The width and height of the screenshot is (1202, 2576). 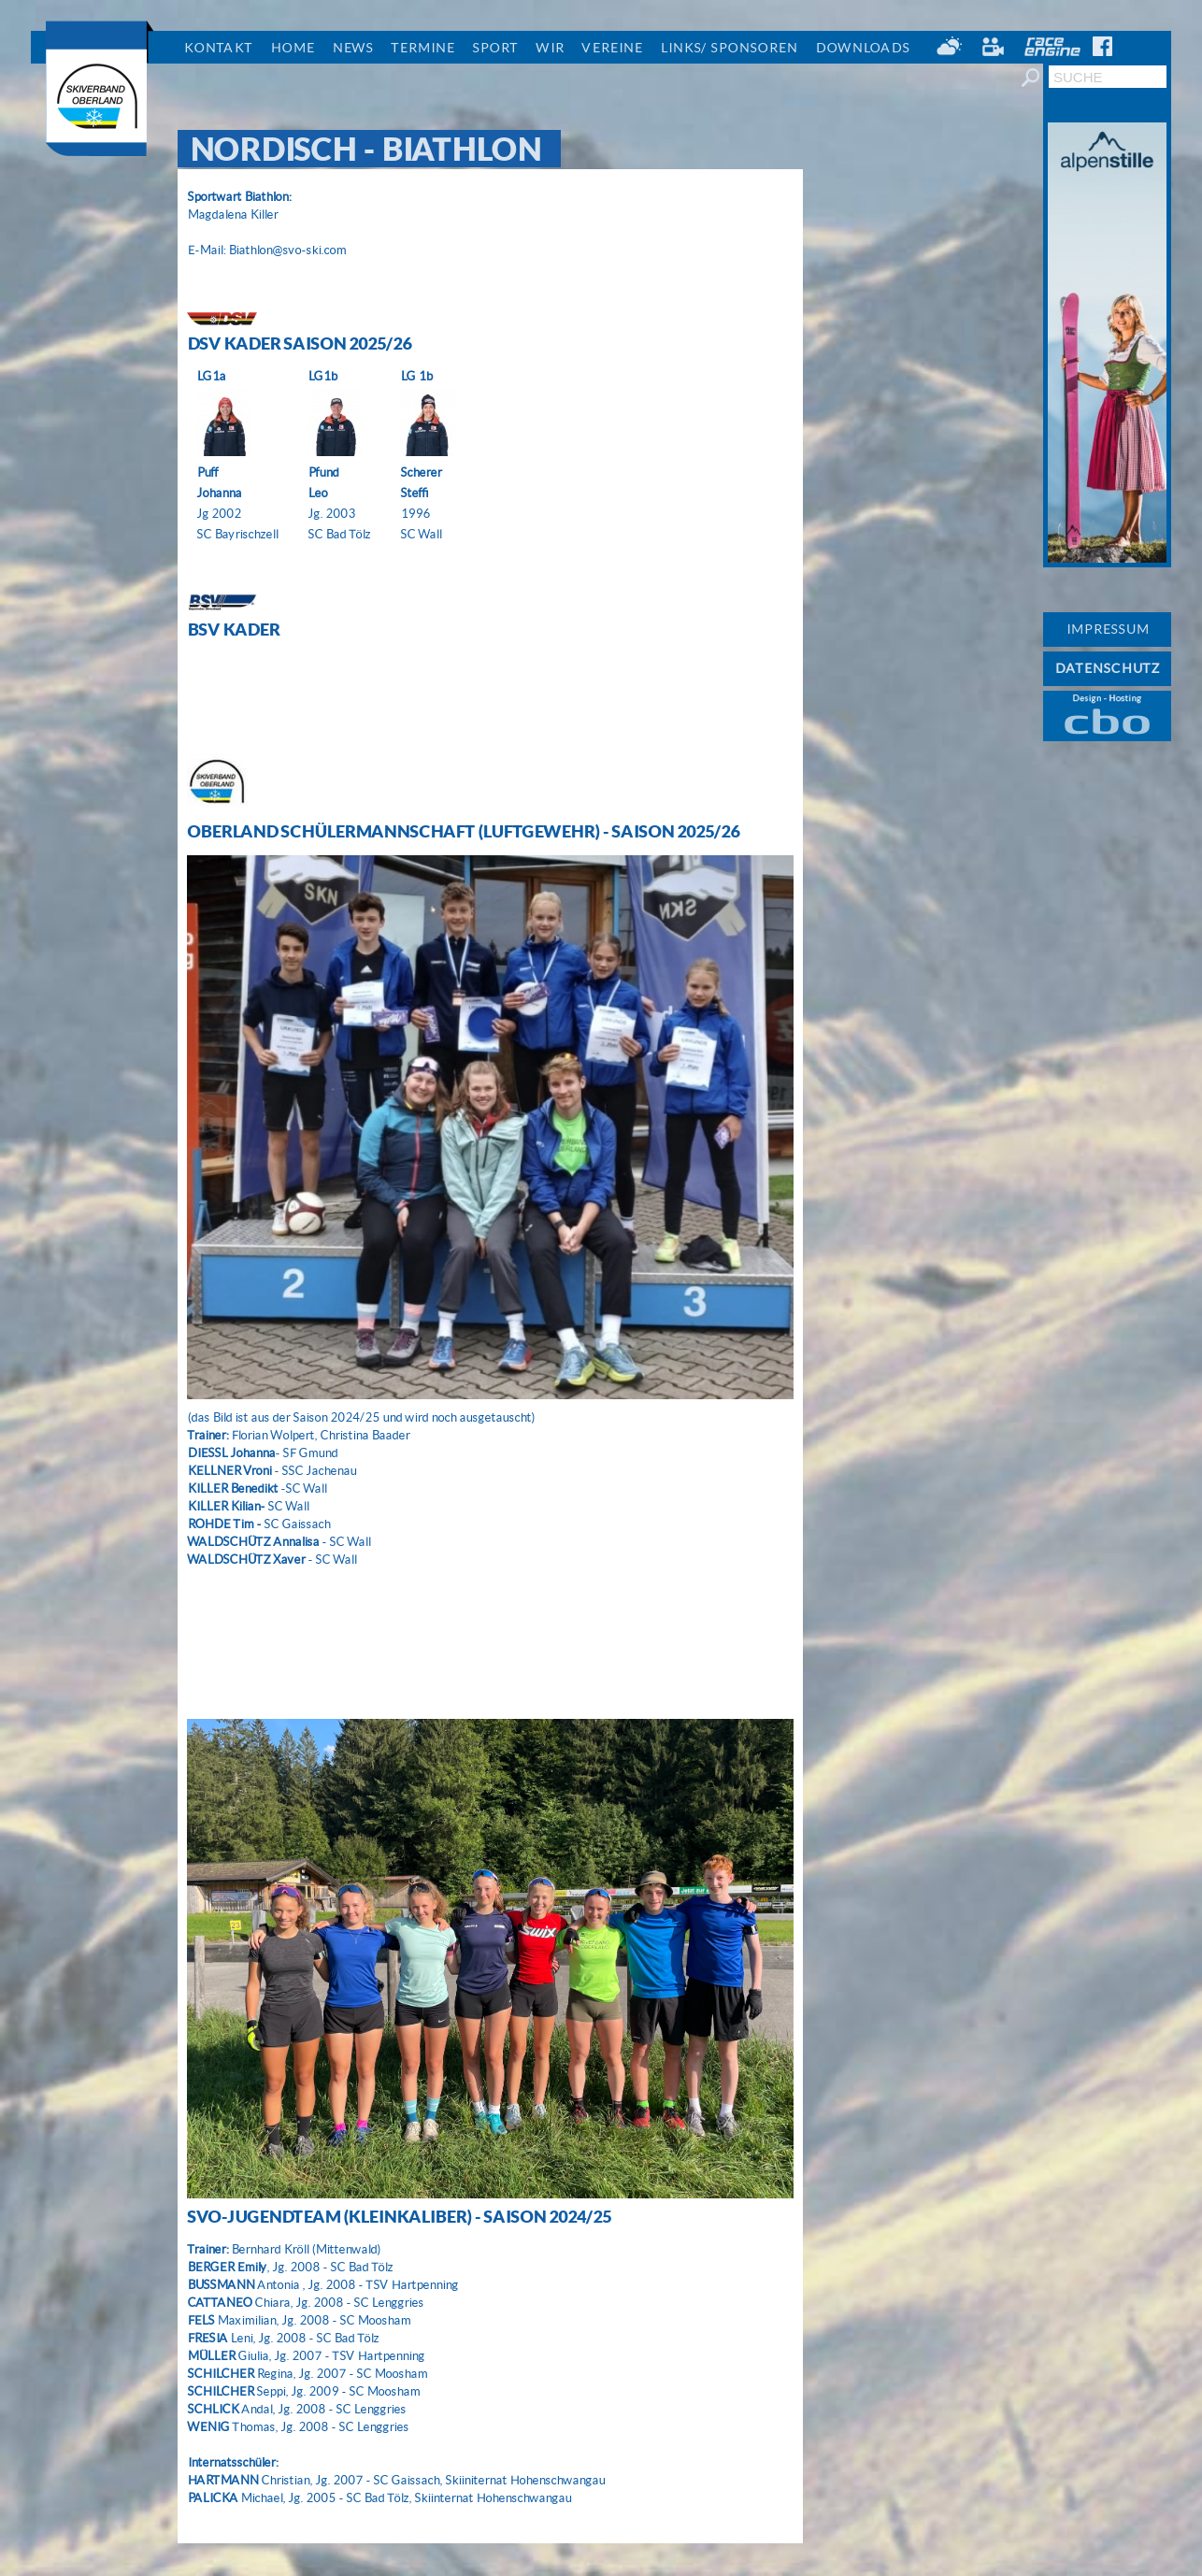 What do you see at coordinates (422, 47) in the screenshot?
I see `Termine` at bounding box center [422, 47].